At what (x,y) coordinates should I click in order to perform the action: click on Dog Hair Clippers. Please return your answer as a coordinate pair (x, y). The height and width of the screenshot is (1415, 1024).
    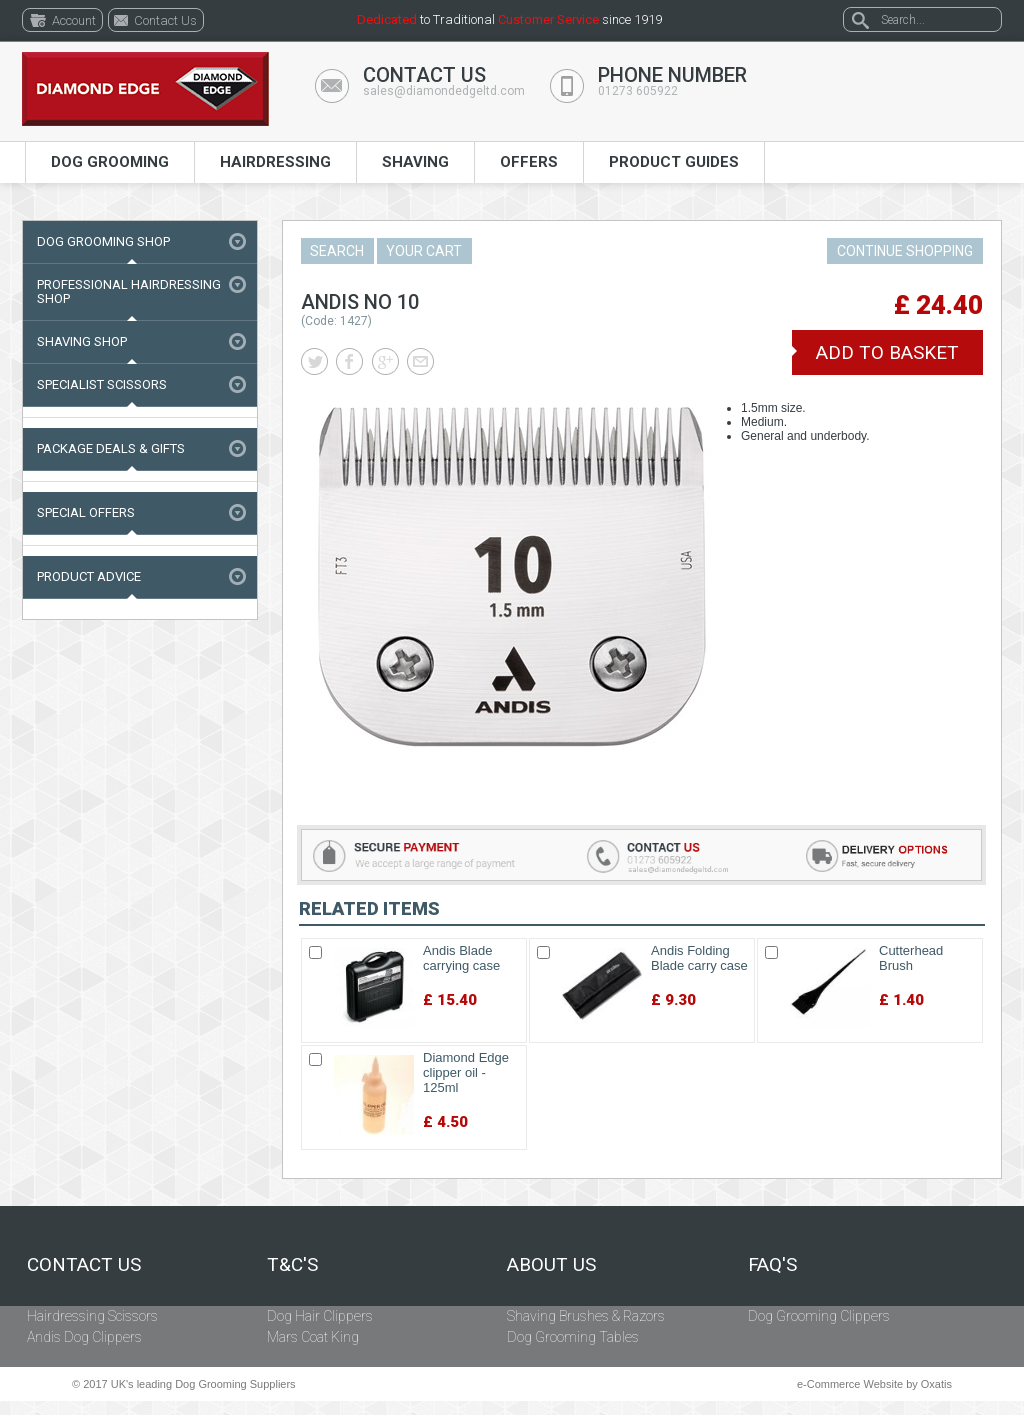
    Looking at the image, I should click on (320, 1316).